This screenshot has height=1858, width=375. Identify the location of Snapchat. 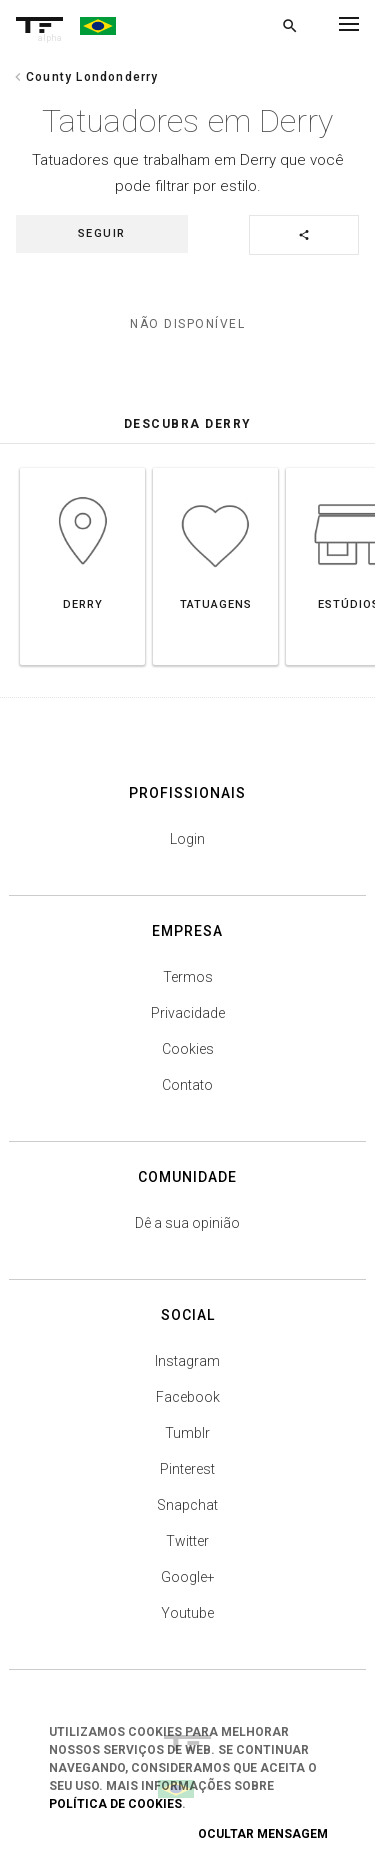
(187, 1505).